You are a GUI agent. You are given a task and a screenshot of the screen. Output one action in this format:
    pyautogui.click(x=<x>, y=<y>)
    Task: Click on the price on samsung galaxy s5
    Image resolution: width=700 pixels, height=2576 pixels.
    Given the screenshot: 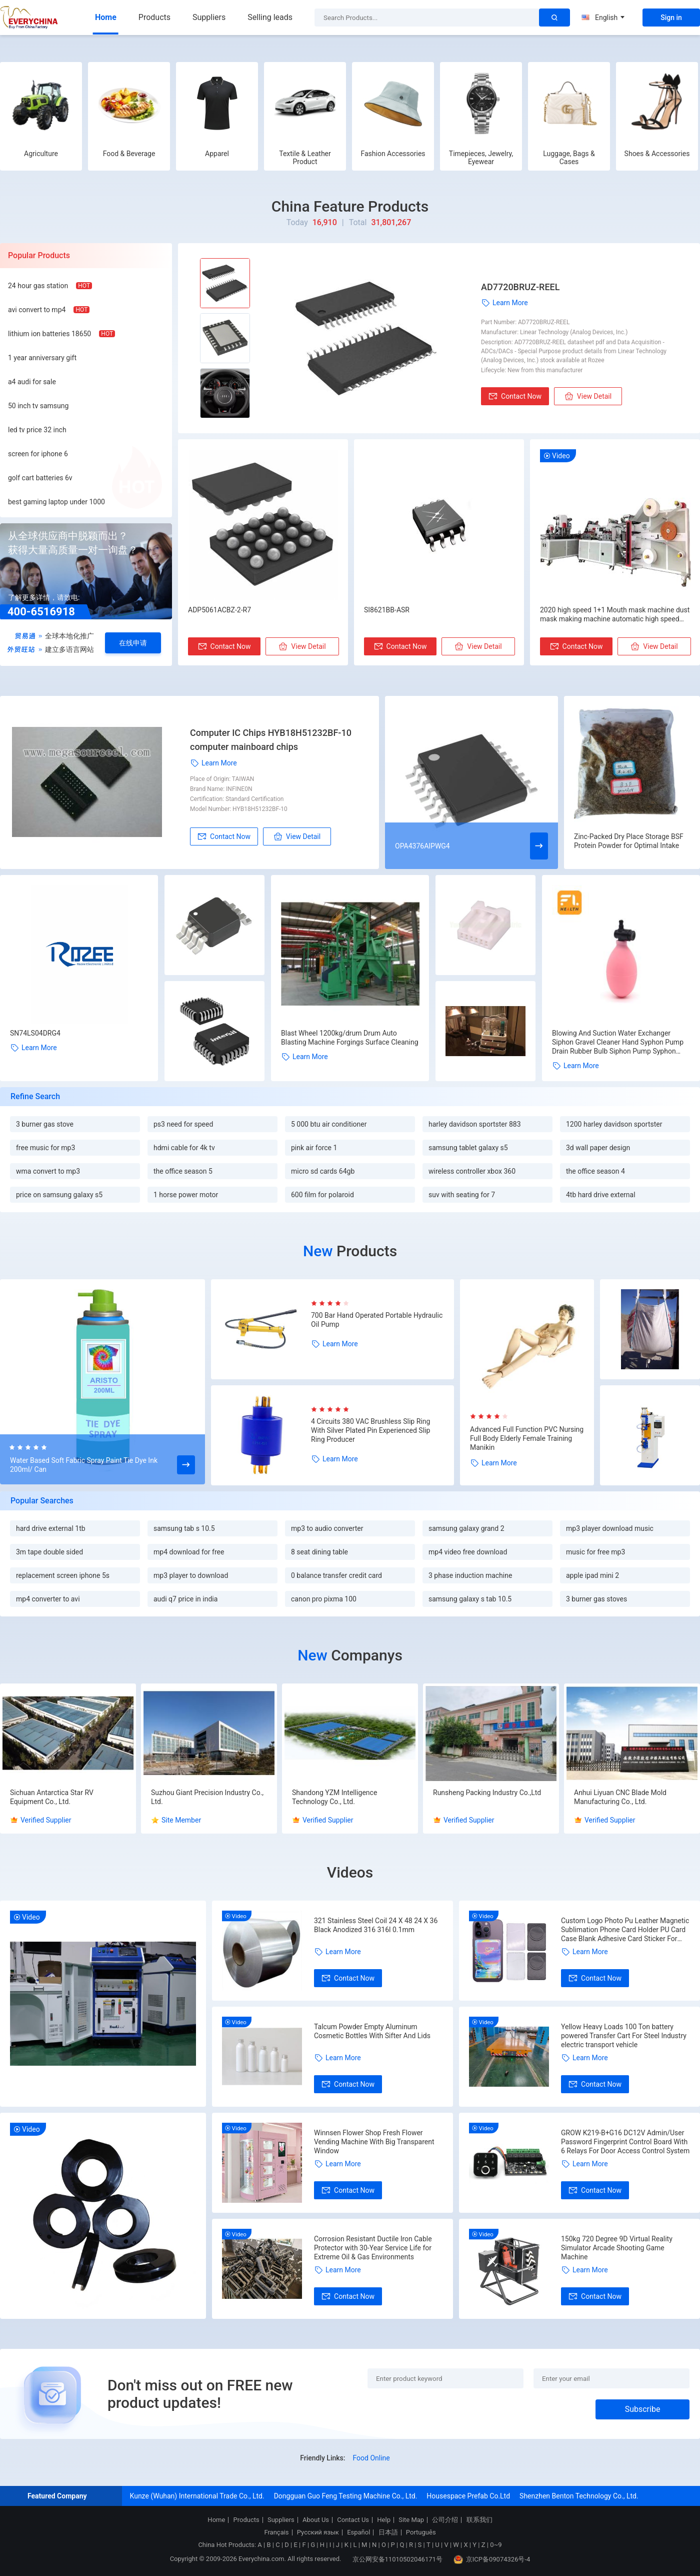 What is the action you would take?
    pyautogui.click(x=59, y=1195)
    